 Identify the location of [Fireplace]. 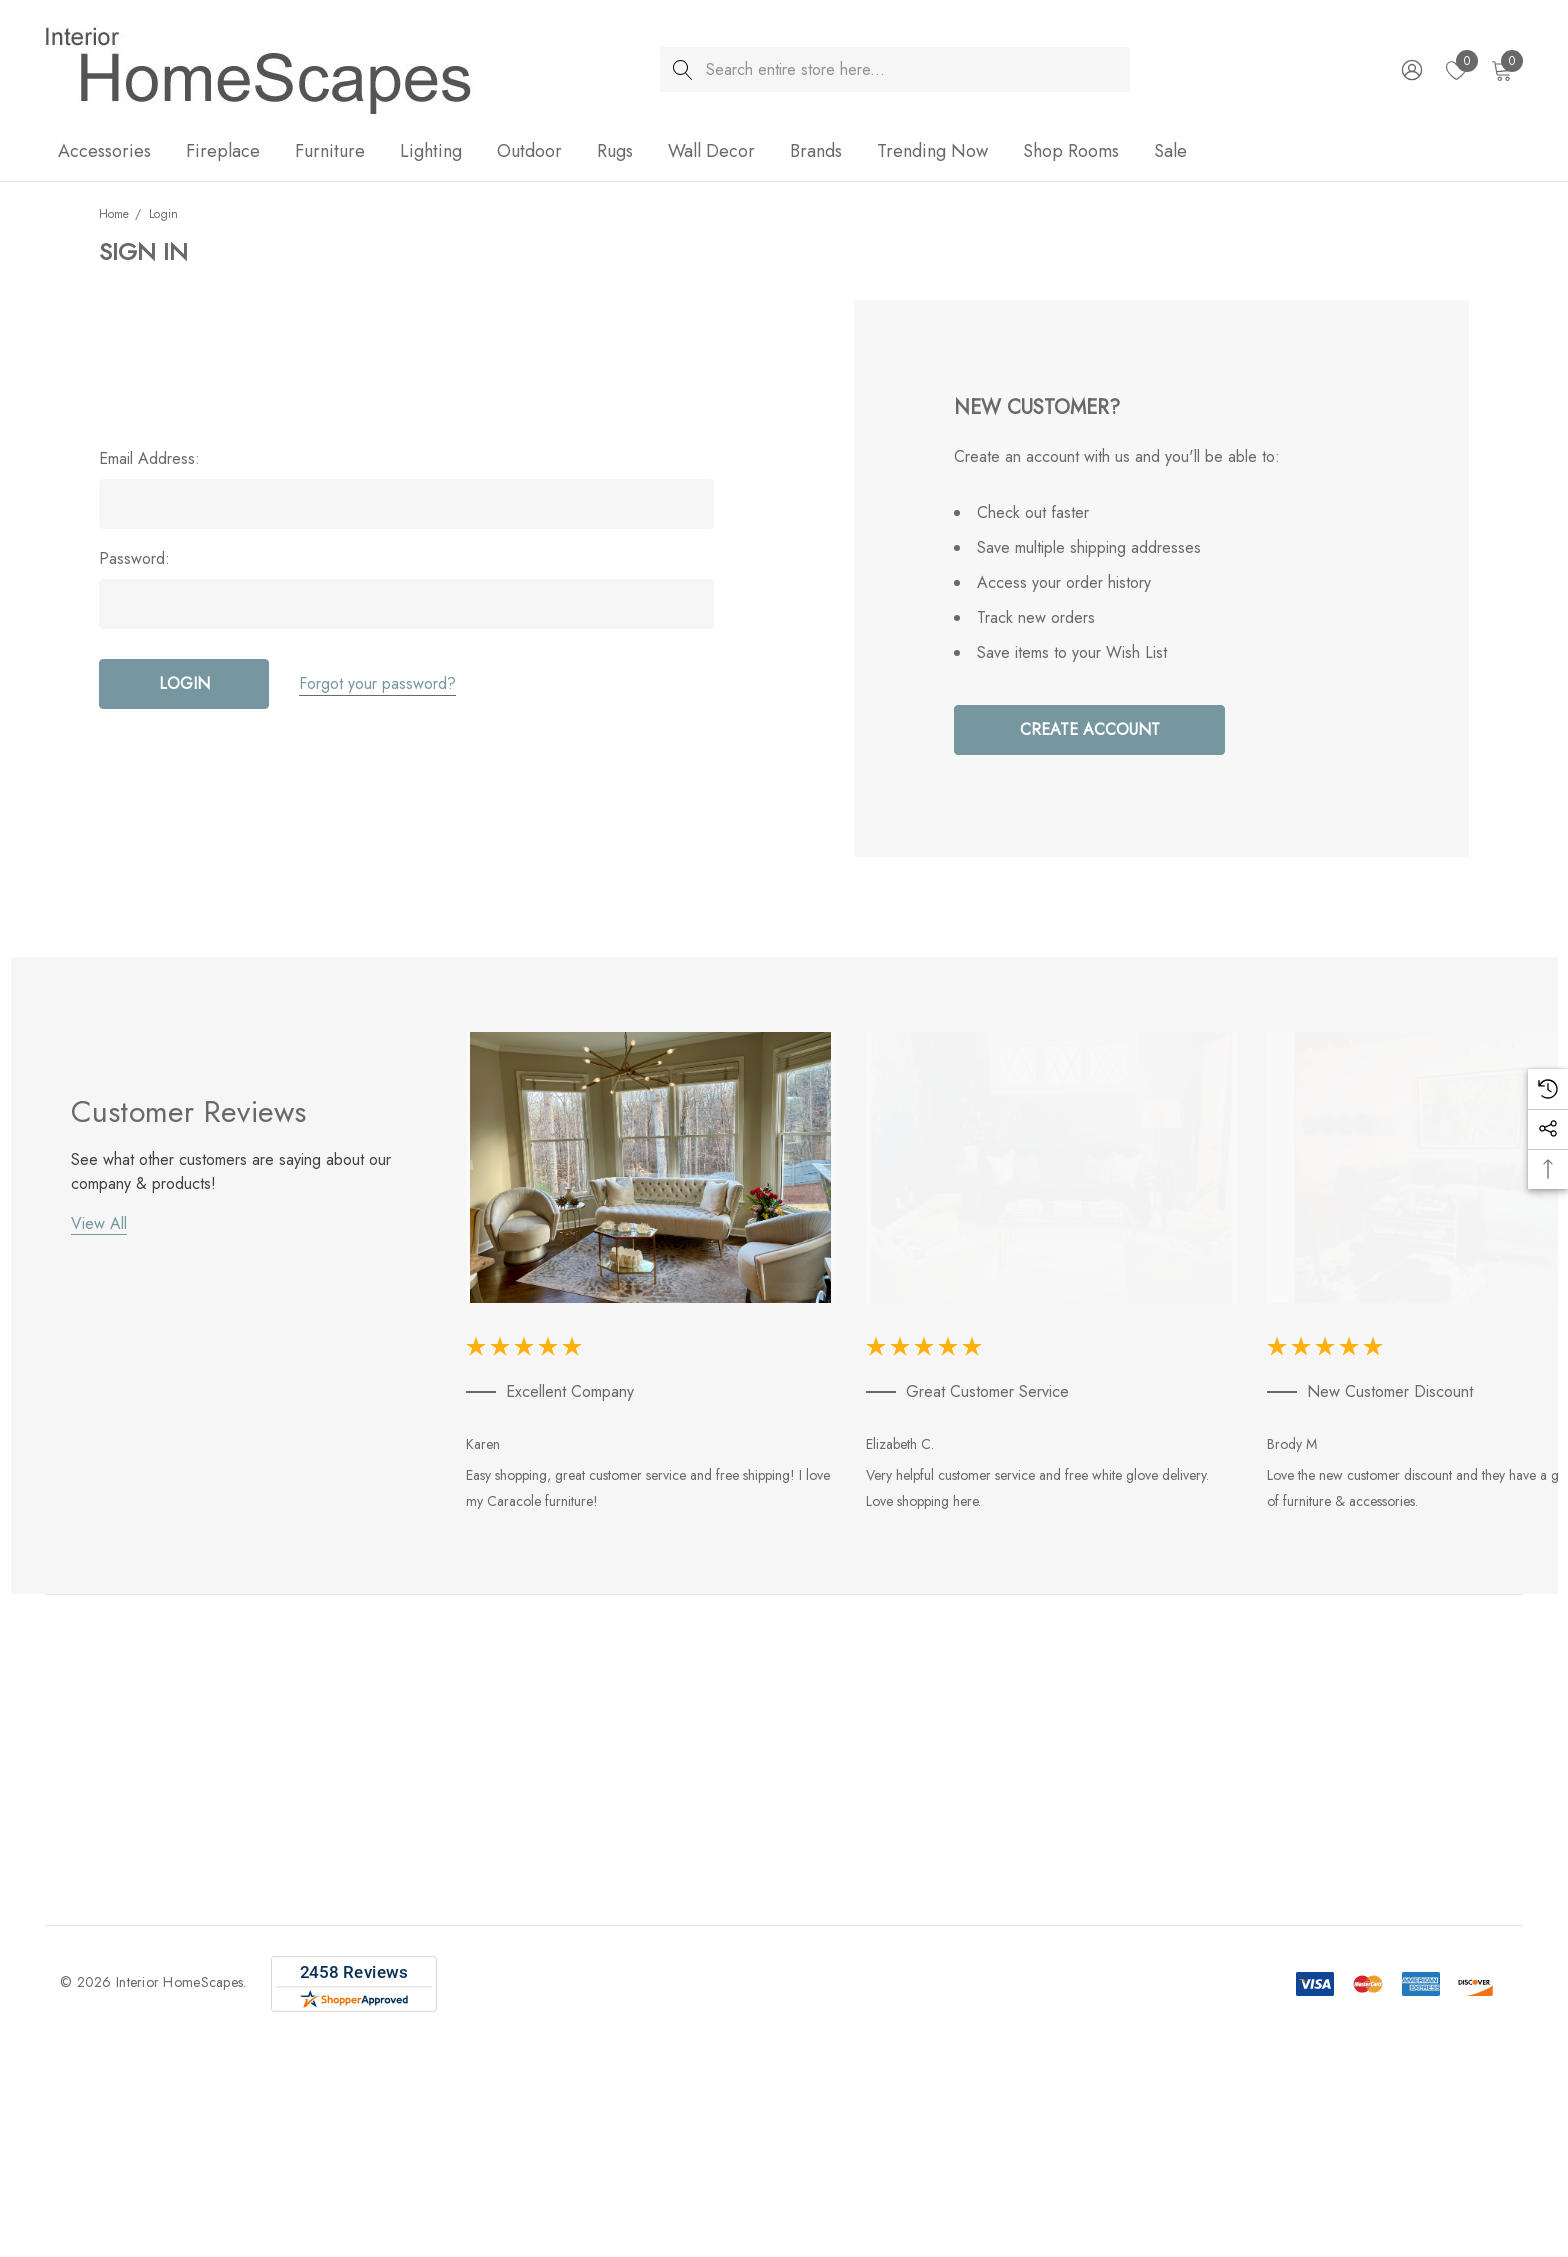
(223, 152).